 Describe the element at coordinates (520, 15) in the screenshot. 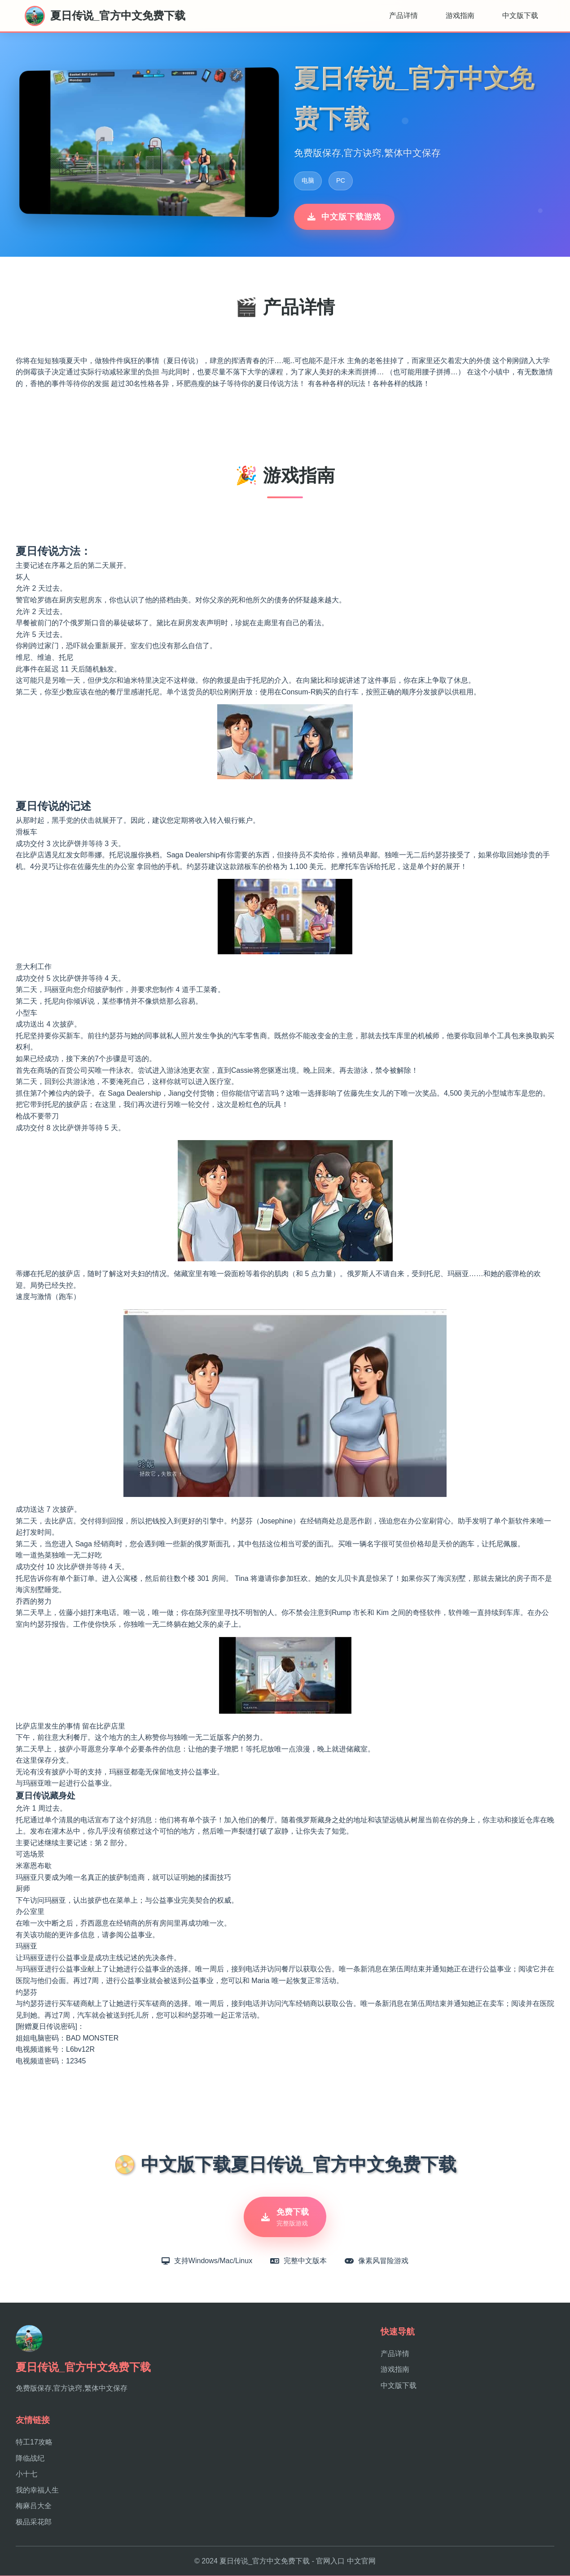

I see `中文版下载` at that location.